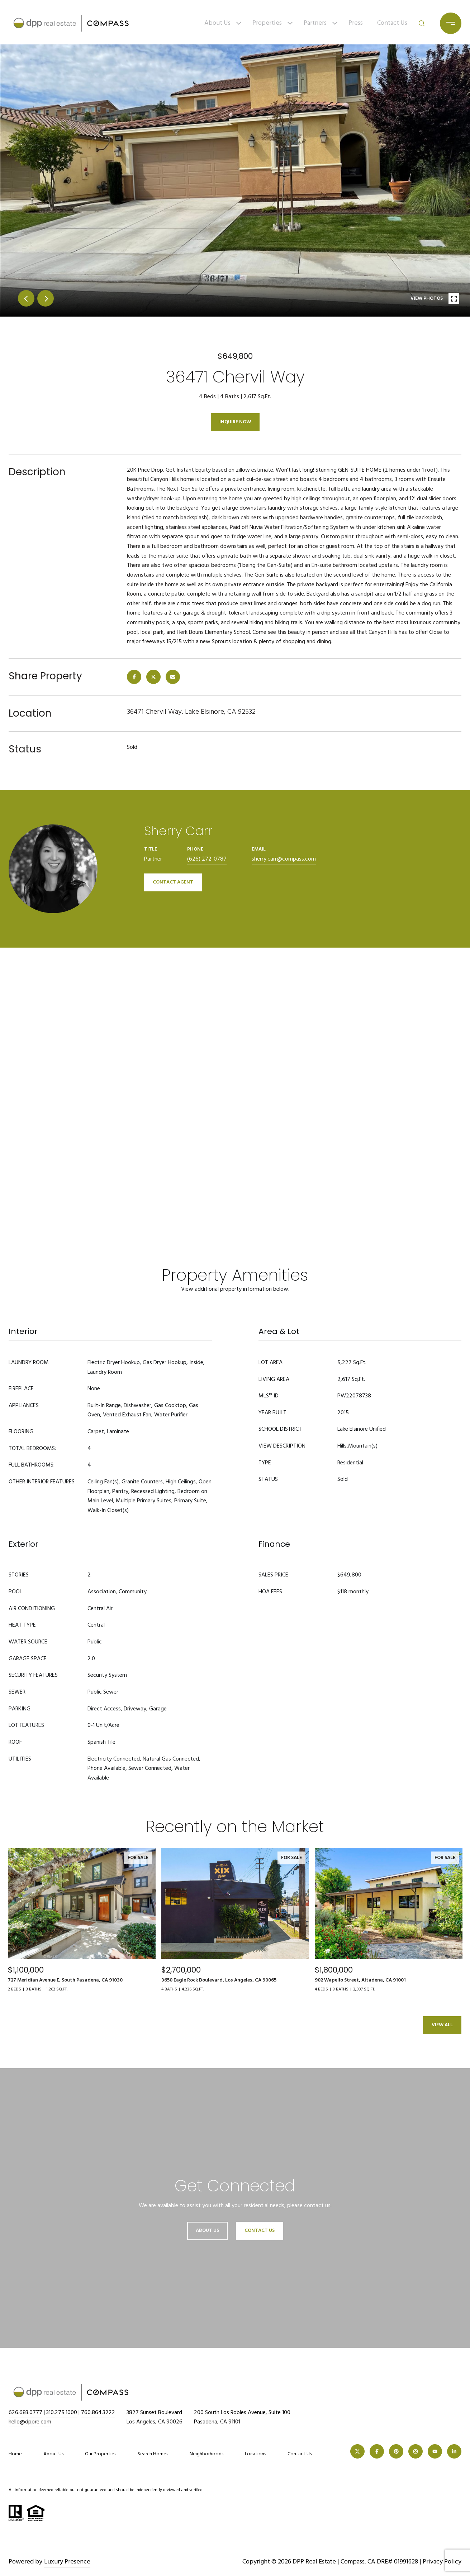 The width and height of the screenshot is (470, 2576). I want to click on [TWITTER], so click(357, 2451).